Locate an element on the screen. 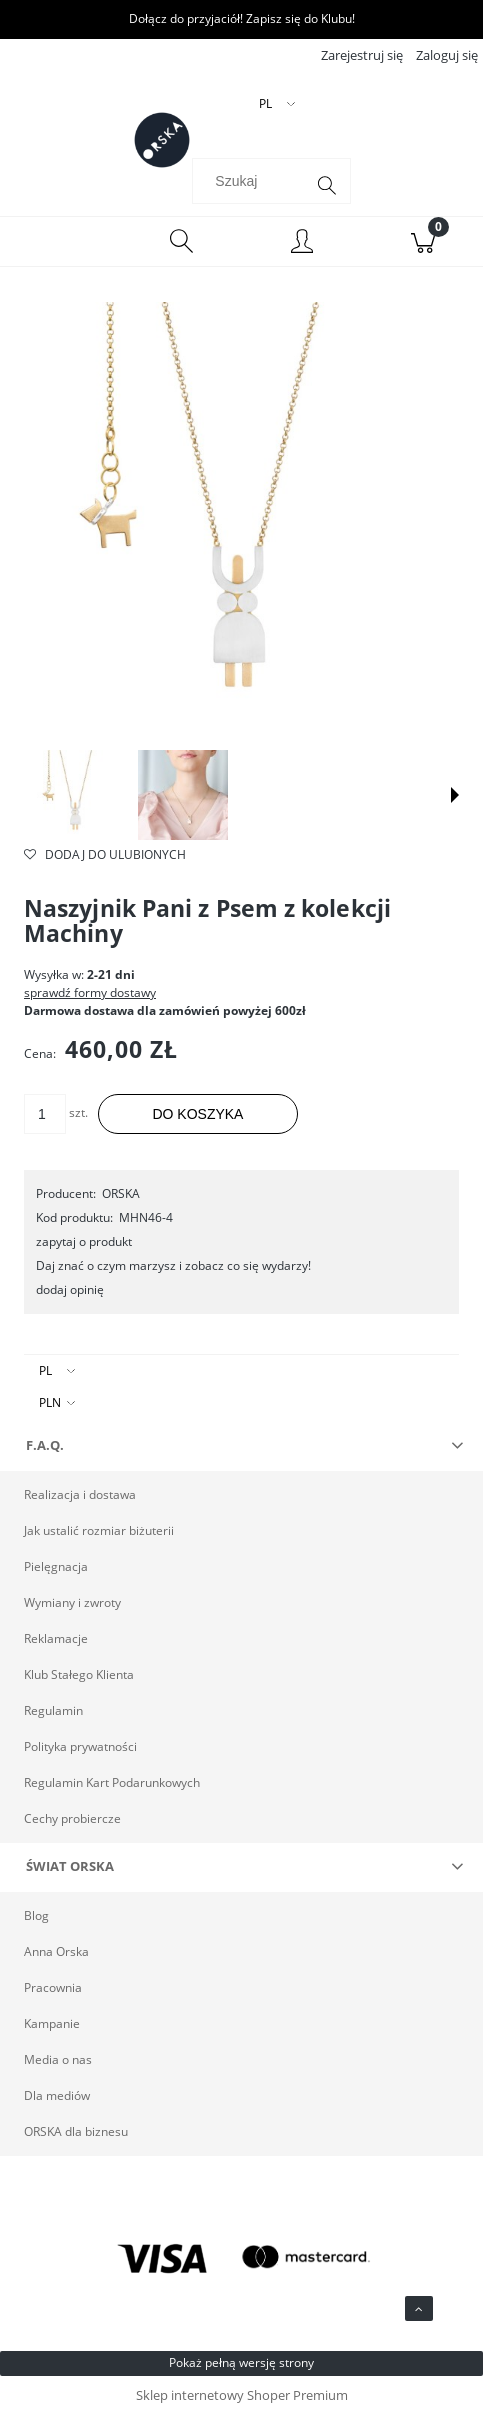 The image size is (483, 2421). Media o nas is located at coordinates (58, 2065).